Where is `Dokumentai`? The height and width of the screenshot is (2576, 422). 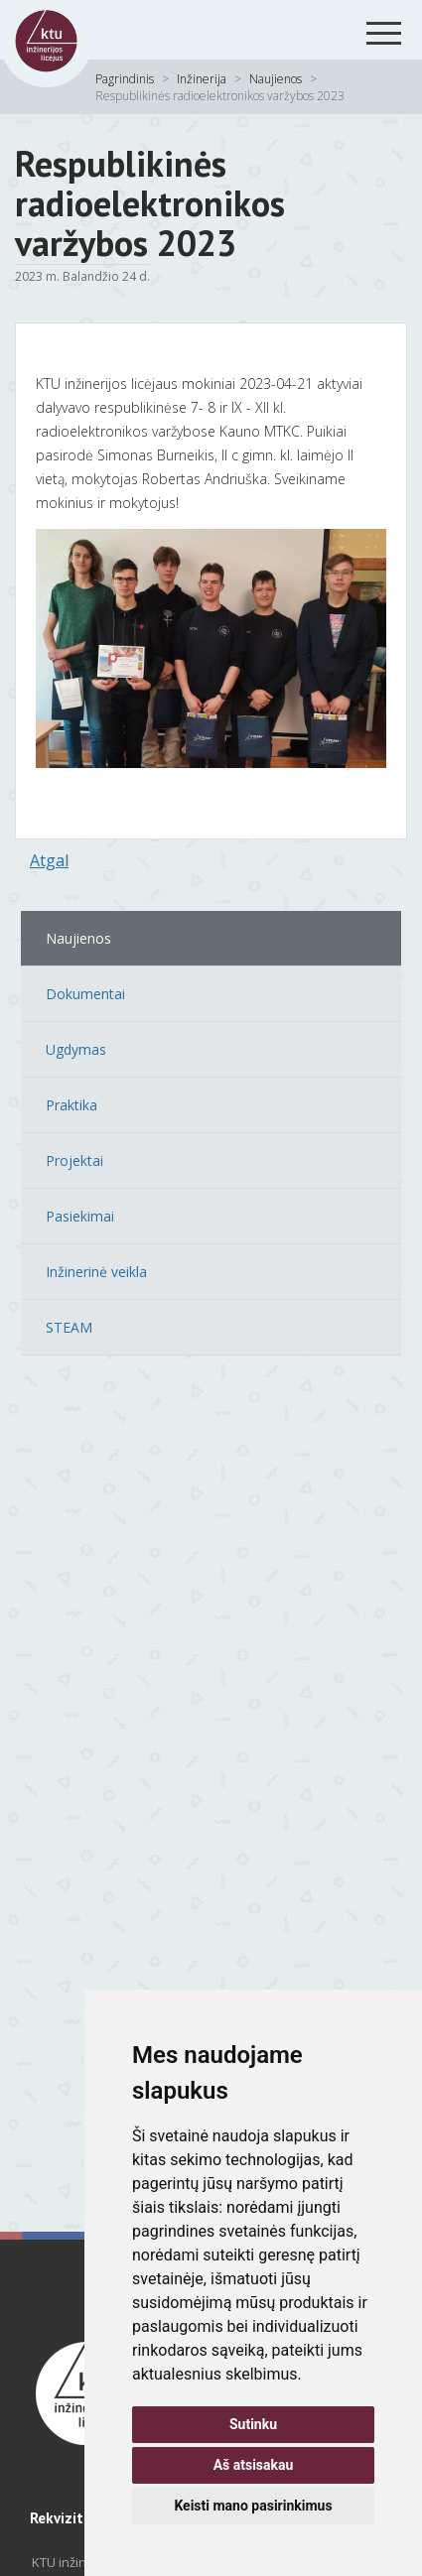
Dokumentai is located at coordinates (85, 993).